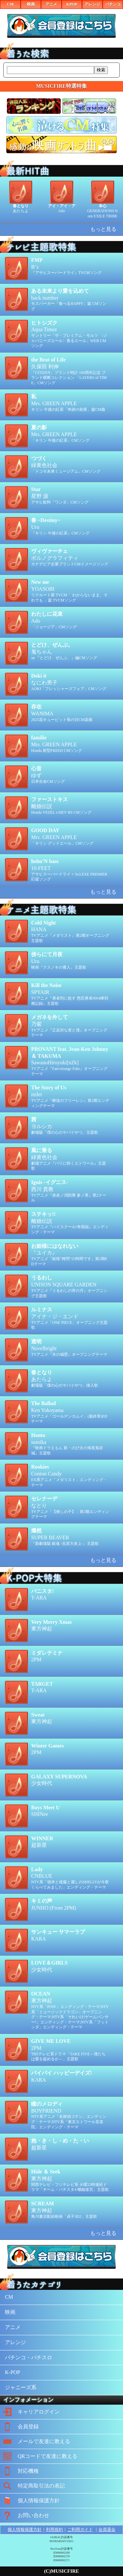 Image resolution: width=123 pixels, height=2576 pixels. What do you see at coordinates (10, 4) in the screenshot?
I see `CM` at bounding box center [10, 4].